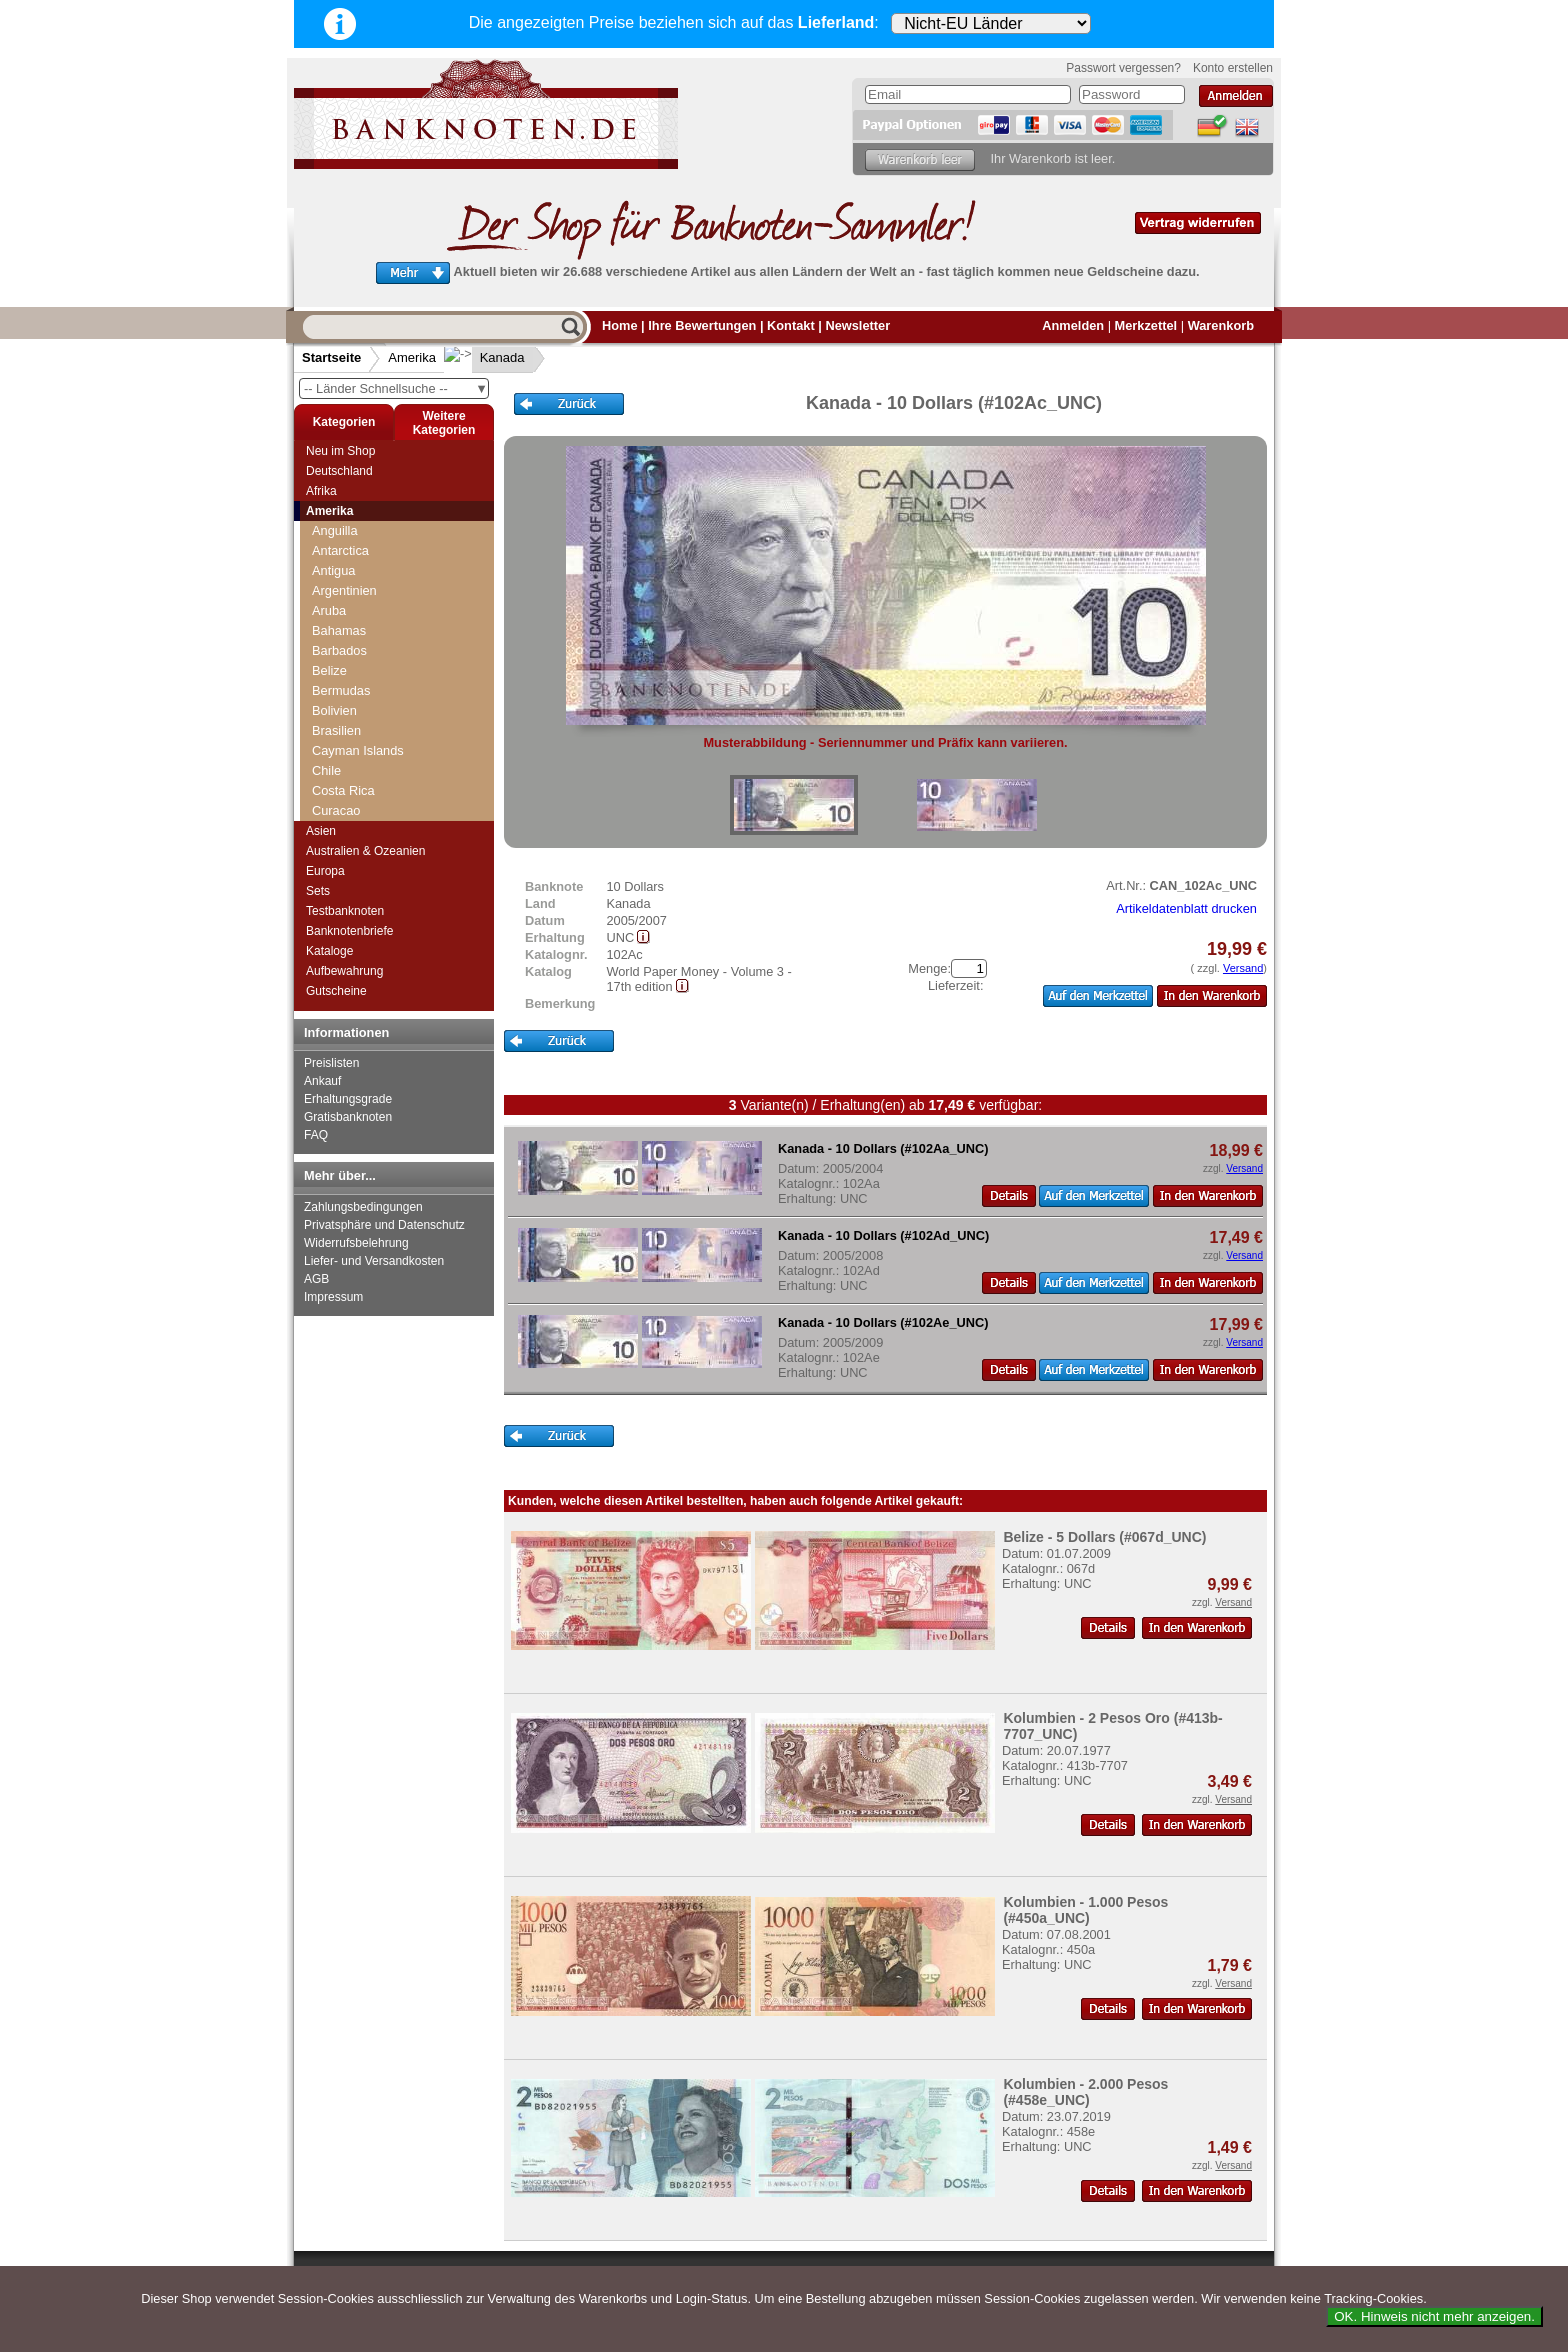 This screenshot has width=1568, height=2352. Describe the element at coordinates (348, 1117) in the screenshot. I see `Gratisbanknoten` at that location.